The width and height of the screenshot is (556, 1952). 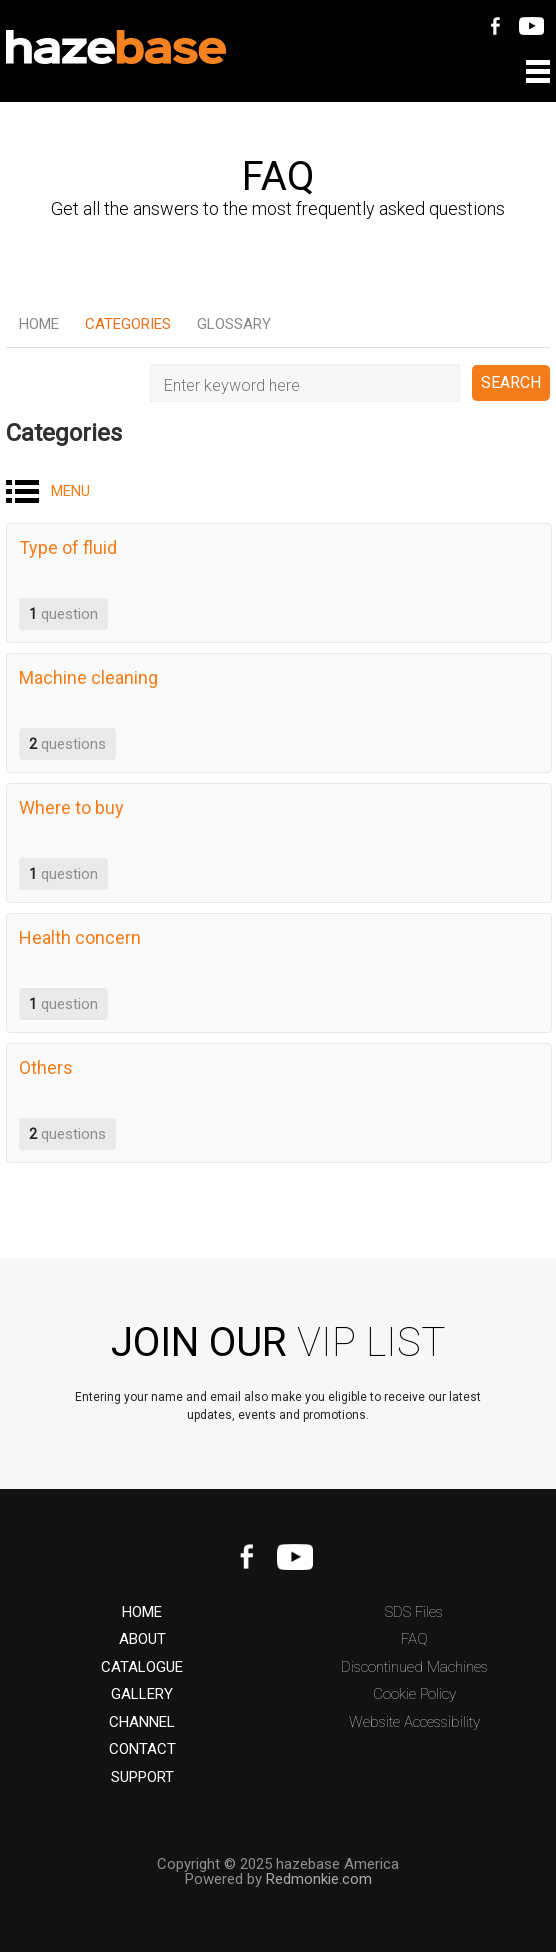 I want to click on GALLERY, so click(x=142, y=1694).